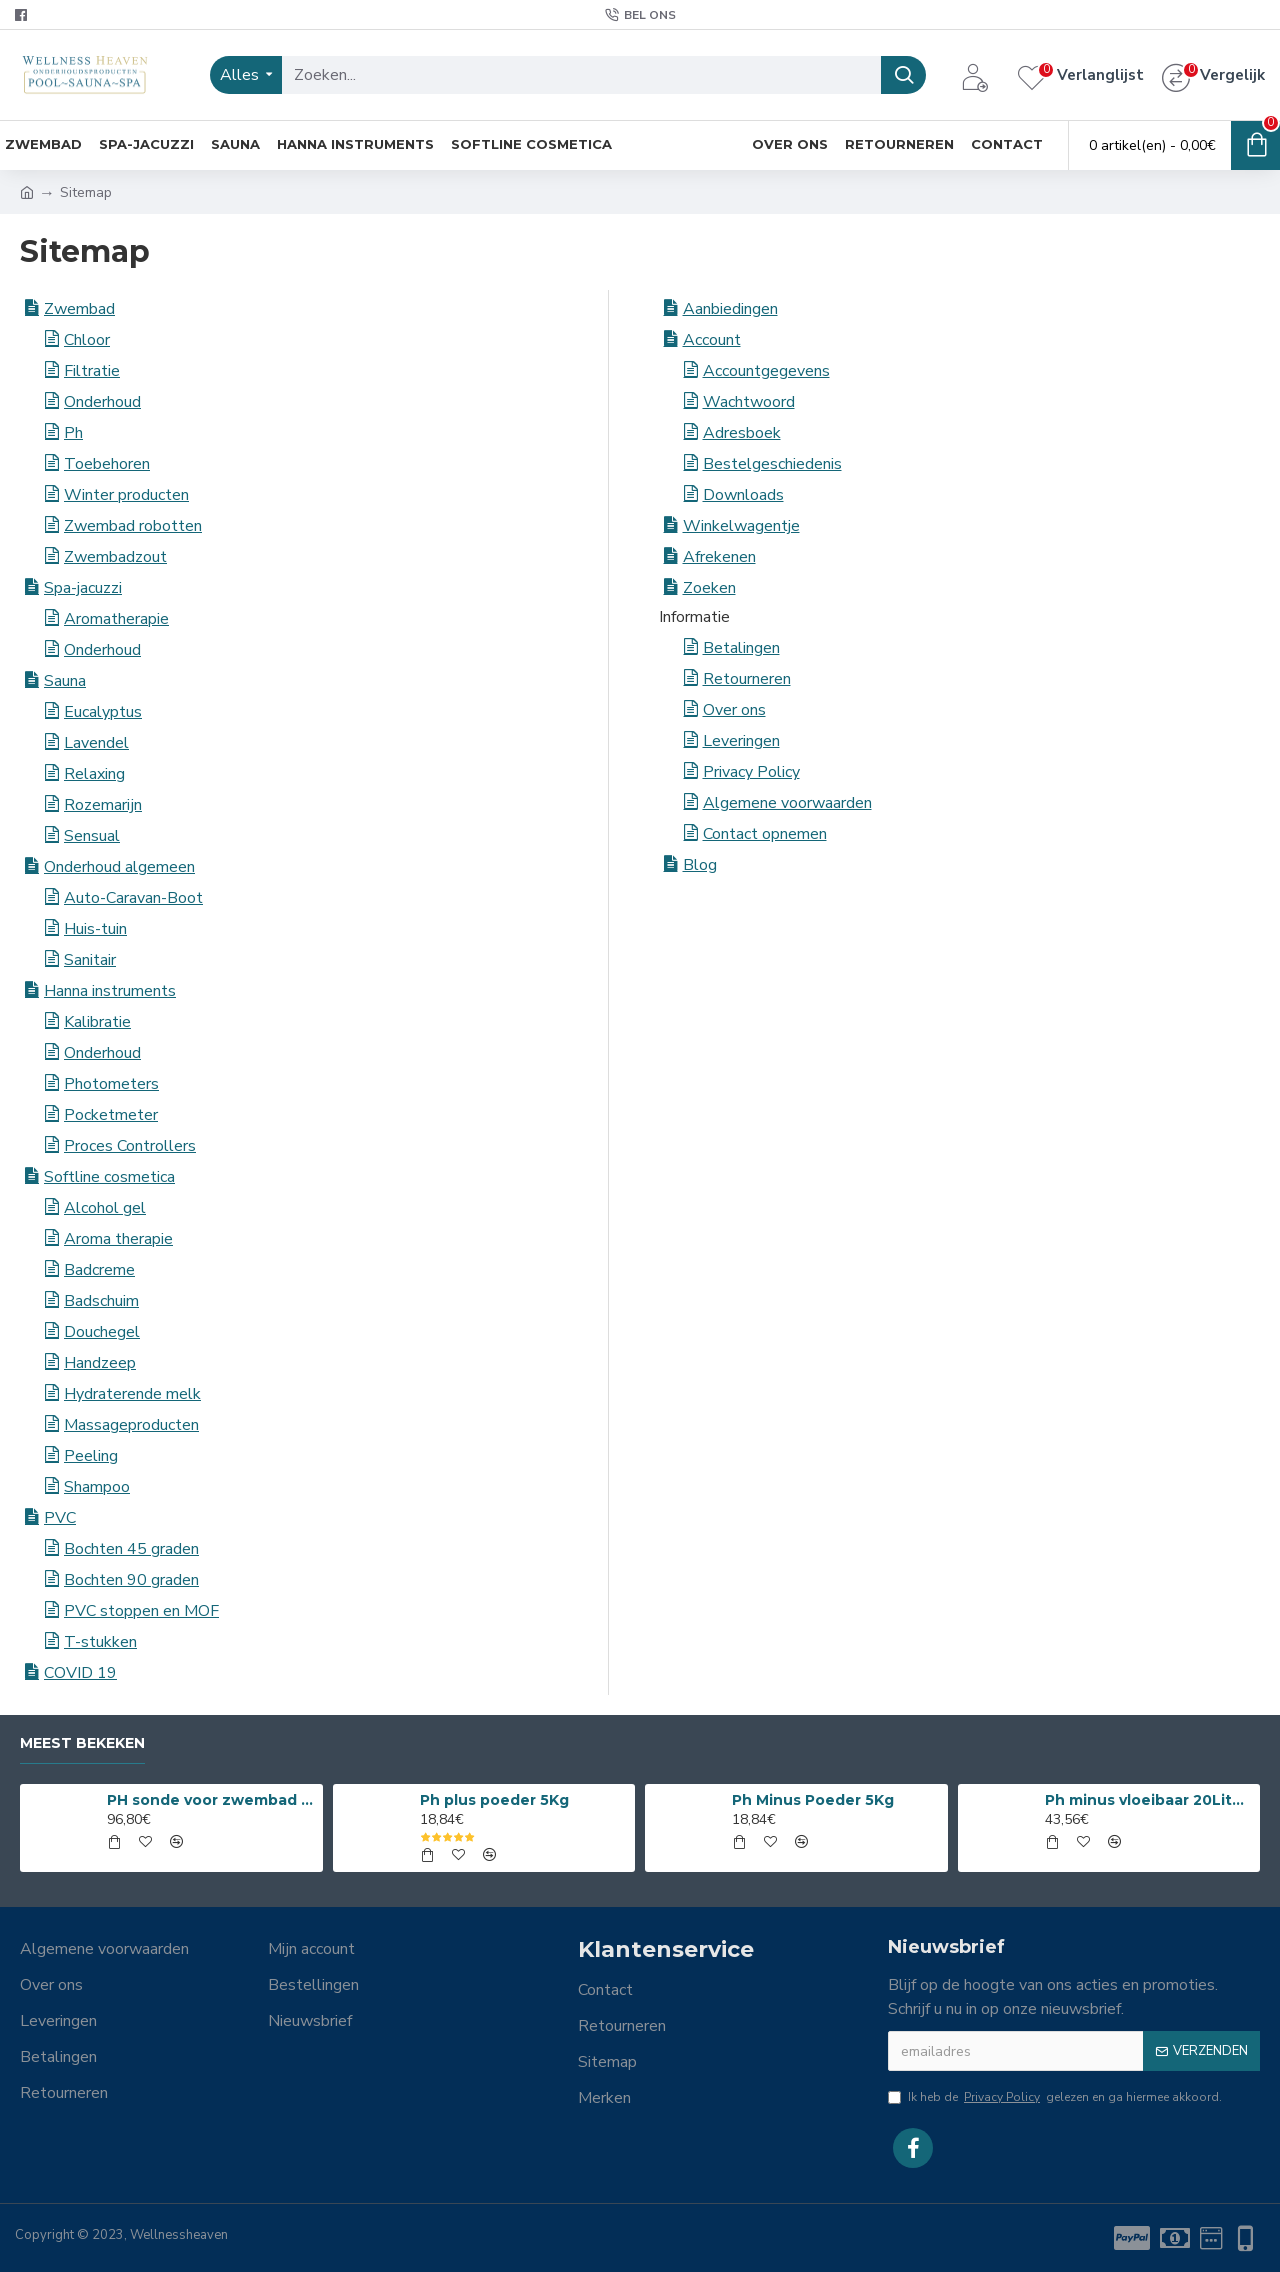 The width and height of the screenshot is (1280, 2272). I want to click on Shampoo, so click(97, 1487).